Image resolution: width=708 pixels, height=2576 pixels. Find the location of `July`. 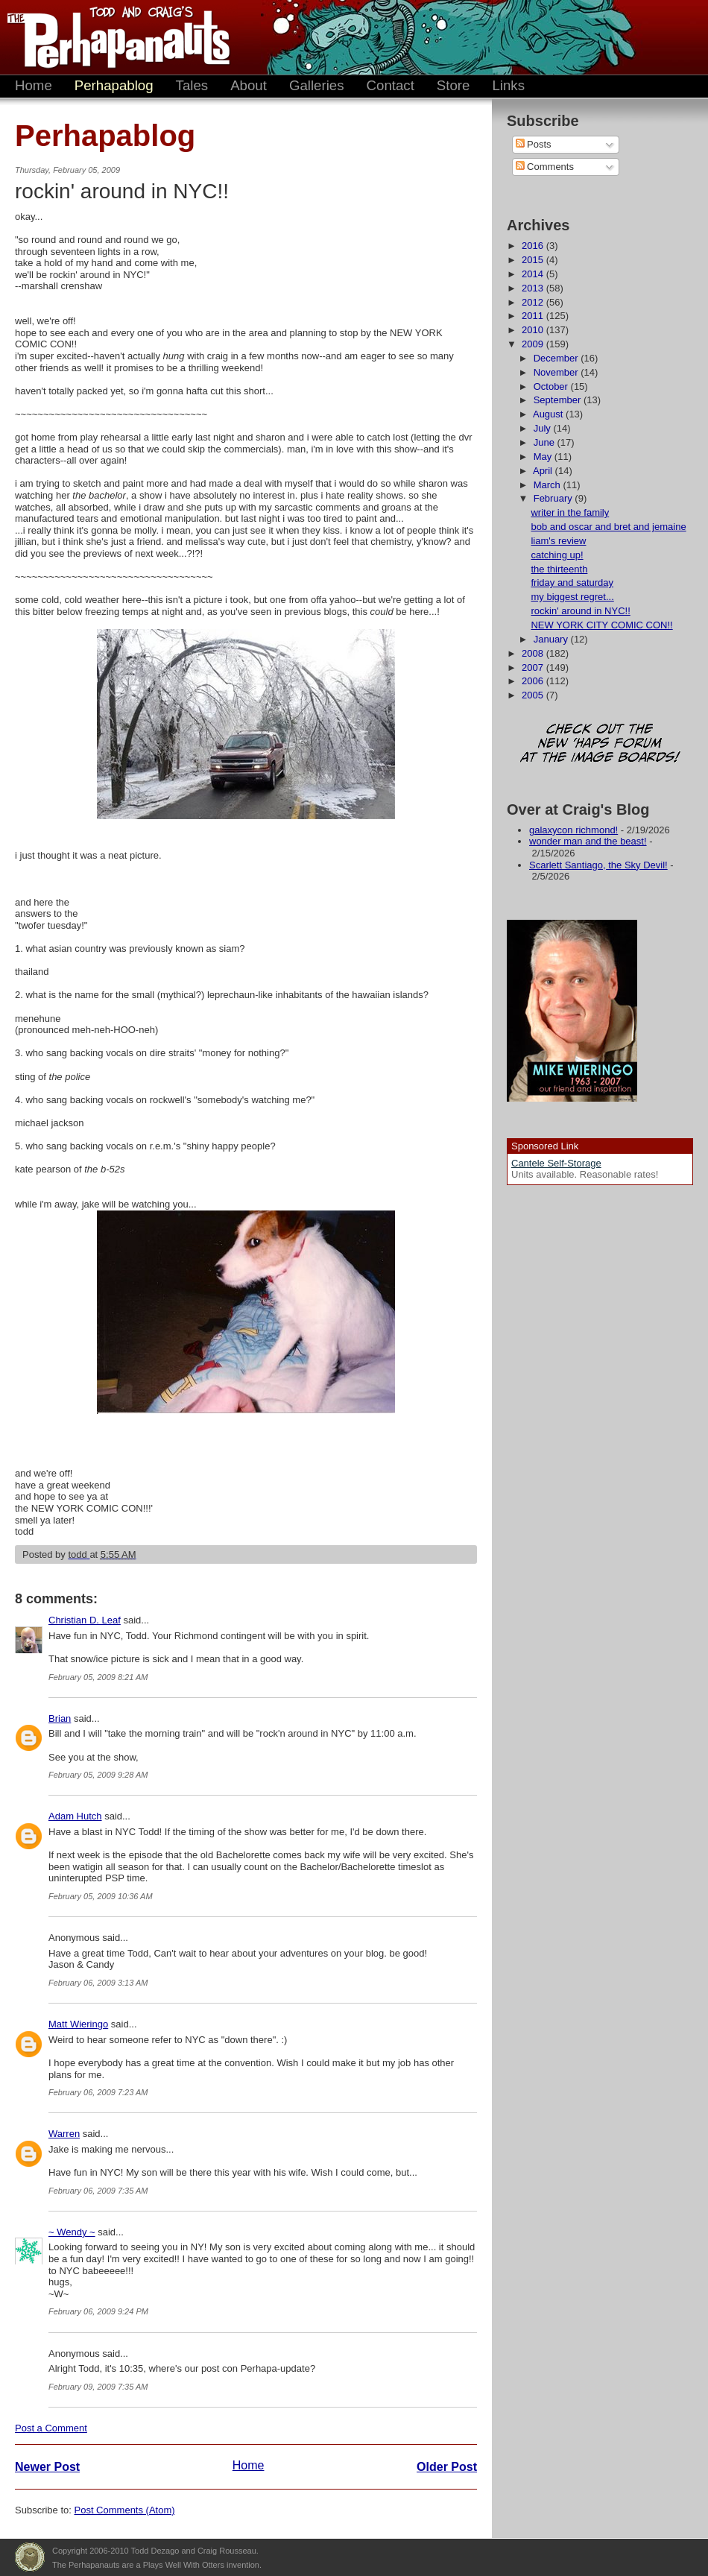

July is located at coordinates (544, 428).